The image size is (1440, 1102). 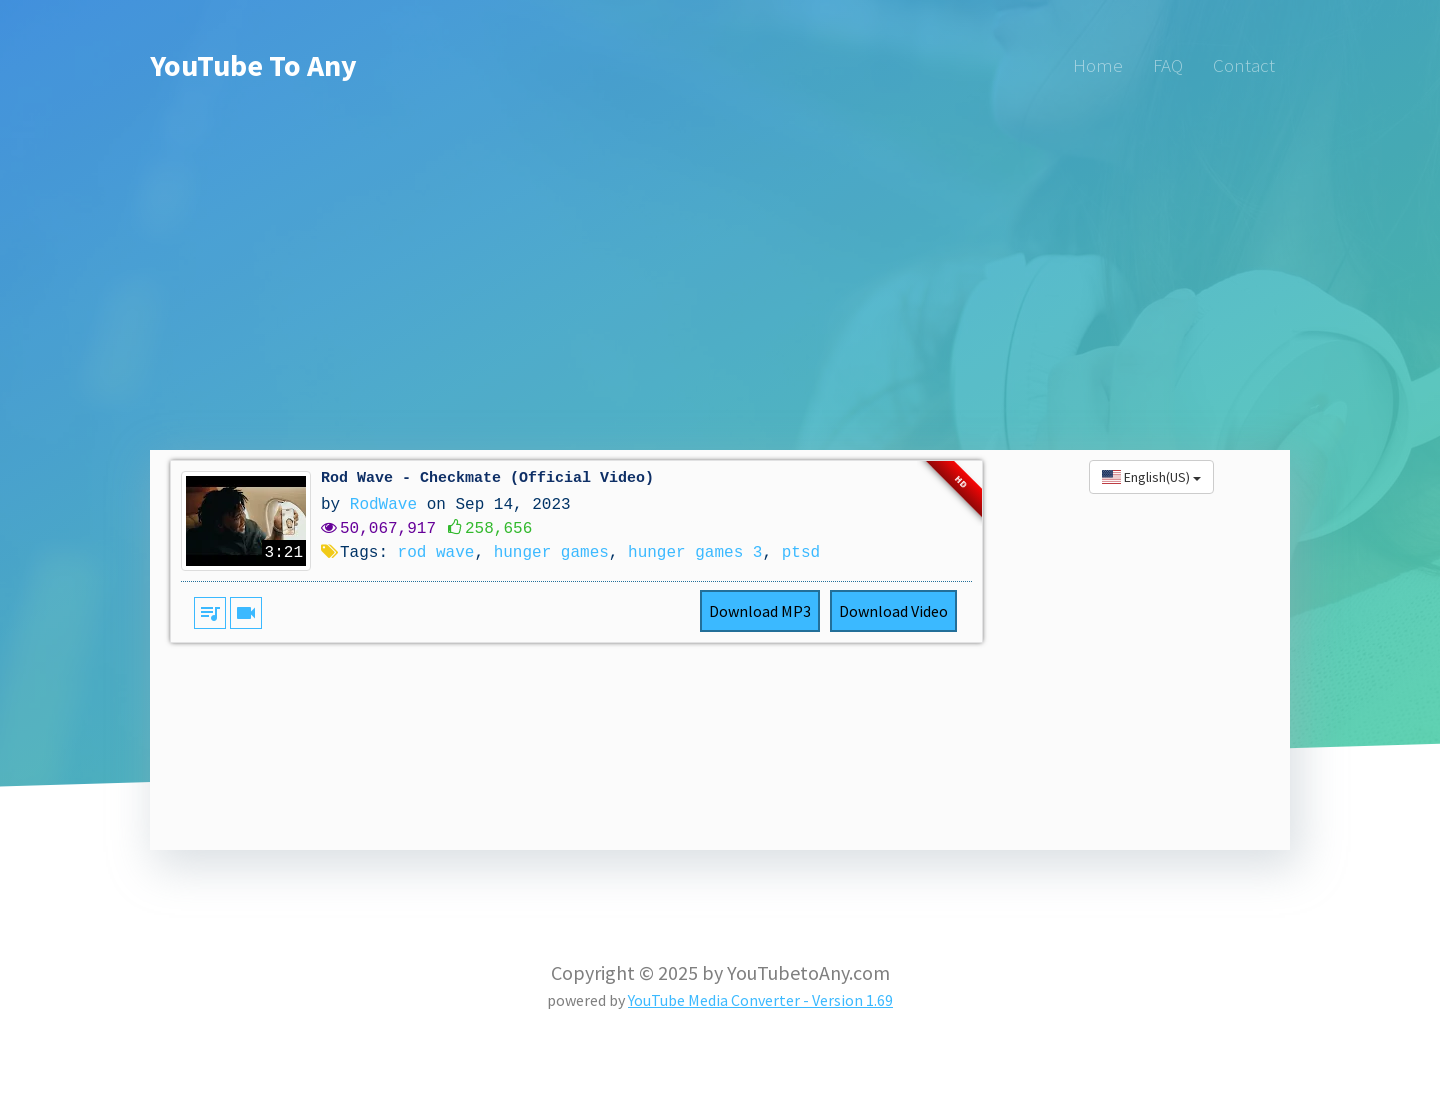 What do you see at coordinates (383, 505) in the screenshot?
I see `RodWave` at bounding box center [383, 505].